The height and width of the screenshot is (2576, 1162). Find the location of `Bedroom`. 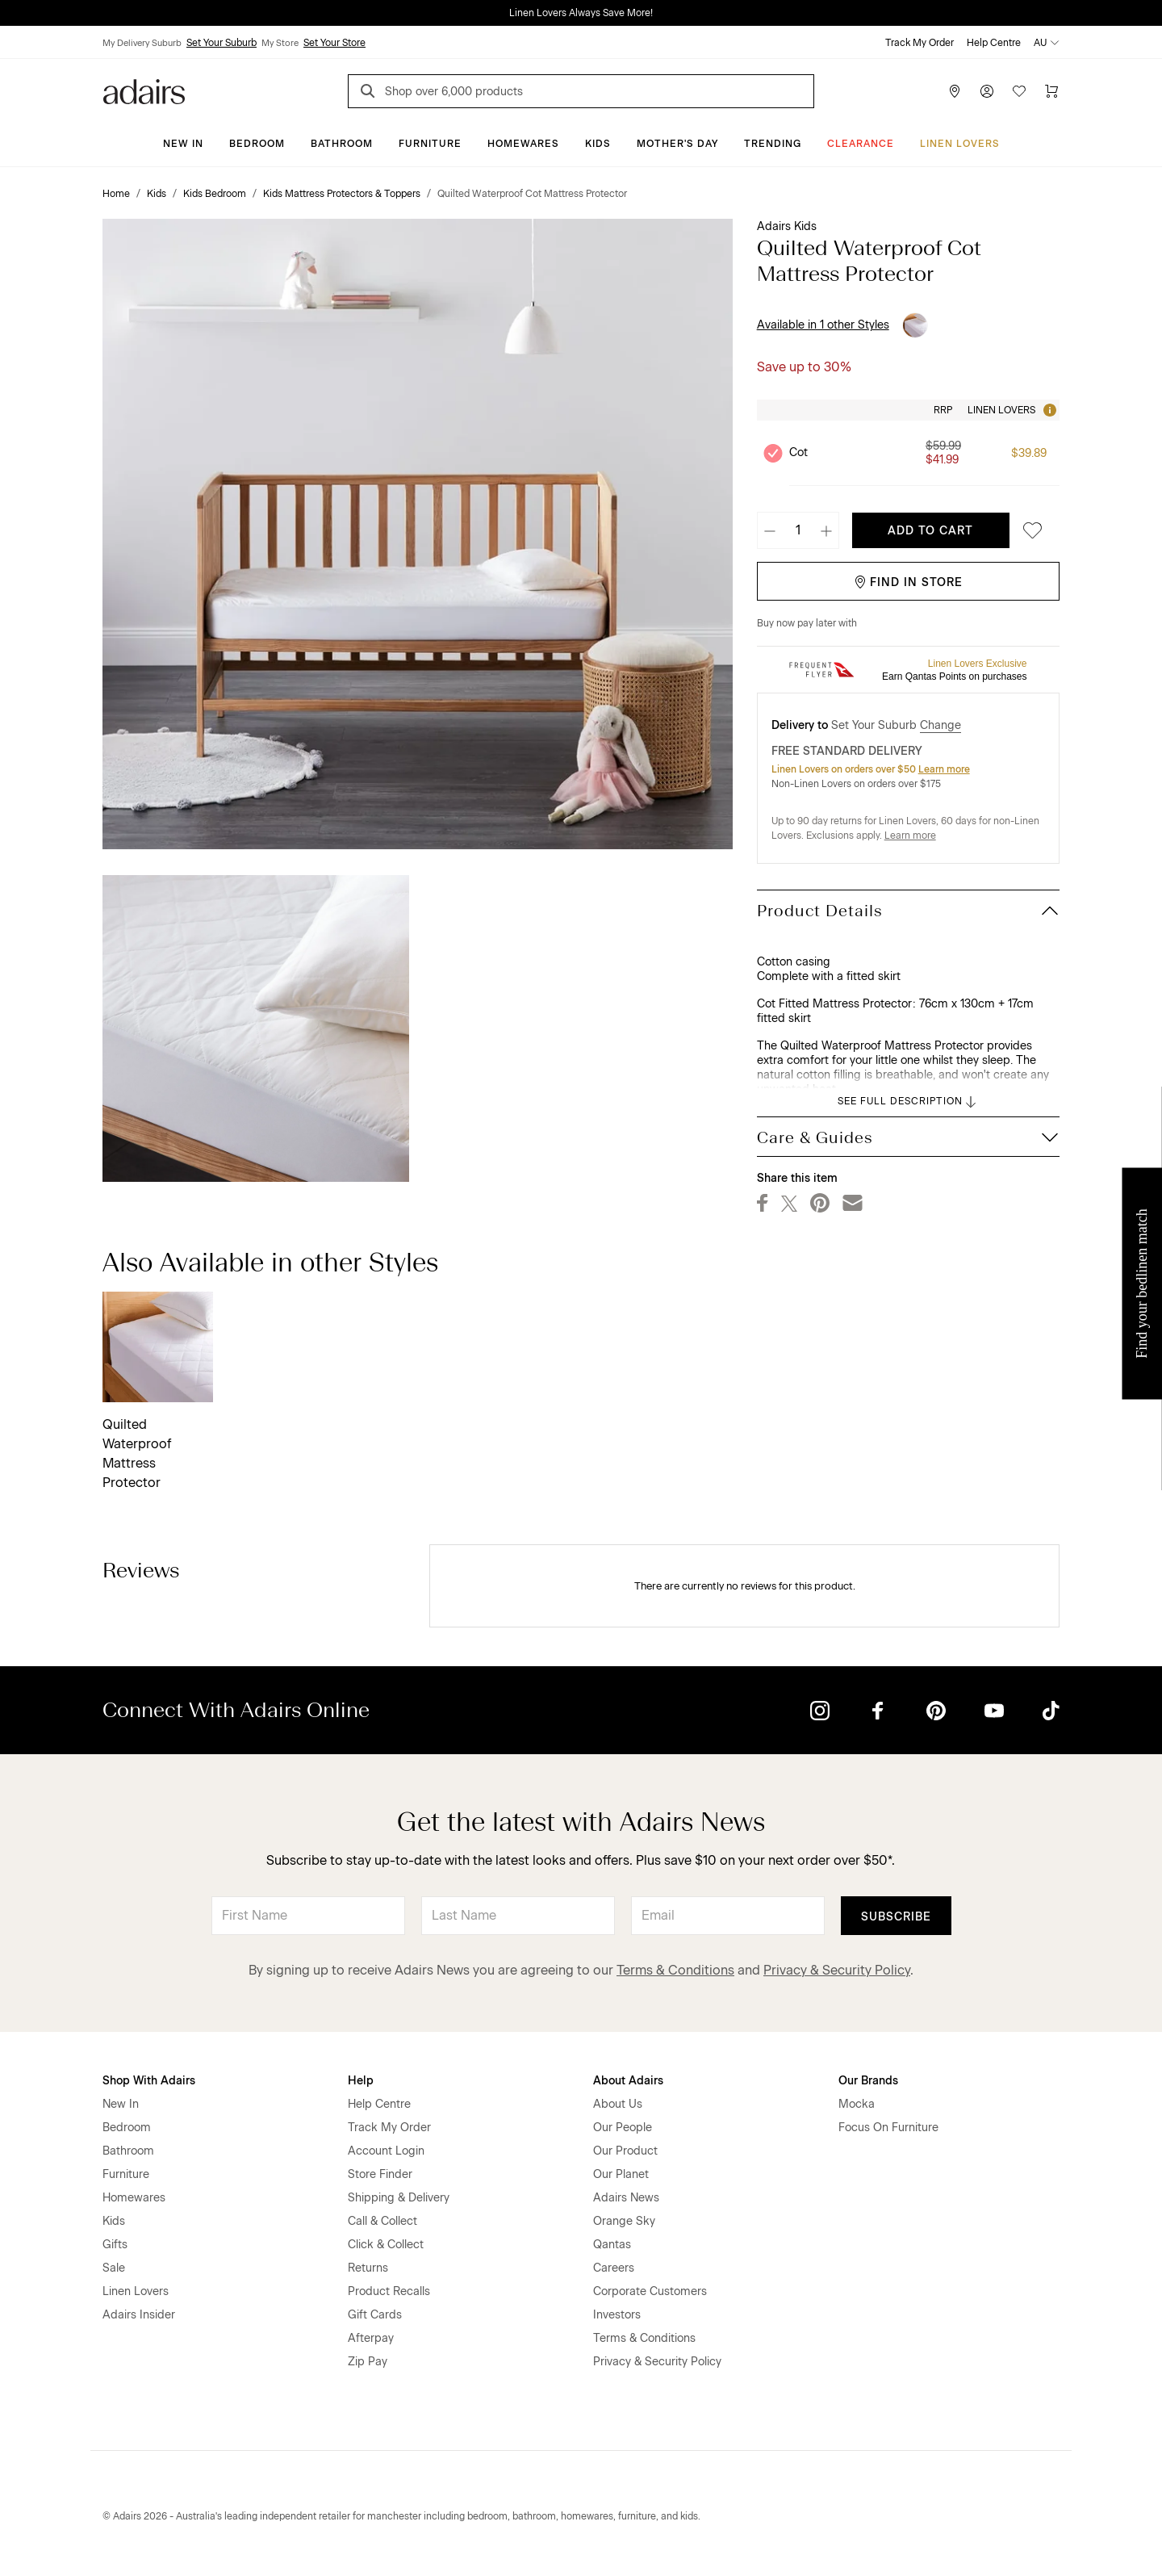

Bedroom is located at coordinates (257, 143).